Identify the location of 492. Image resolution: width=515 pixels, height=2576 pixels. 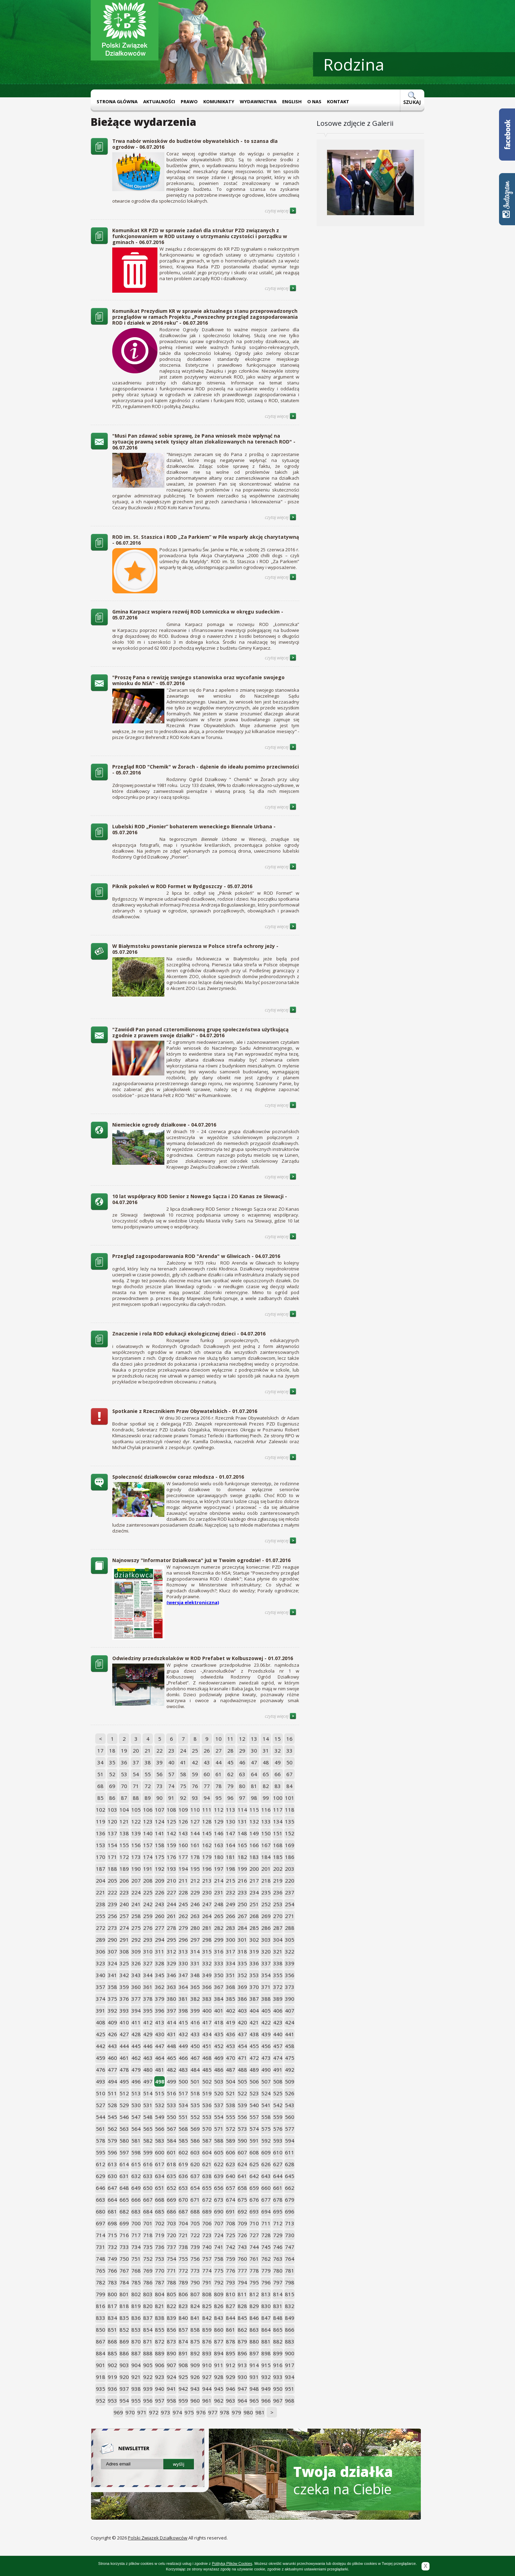
(289, 2069).